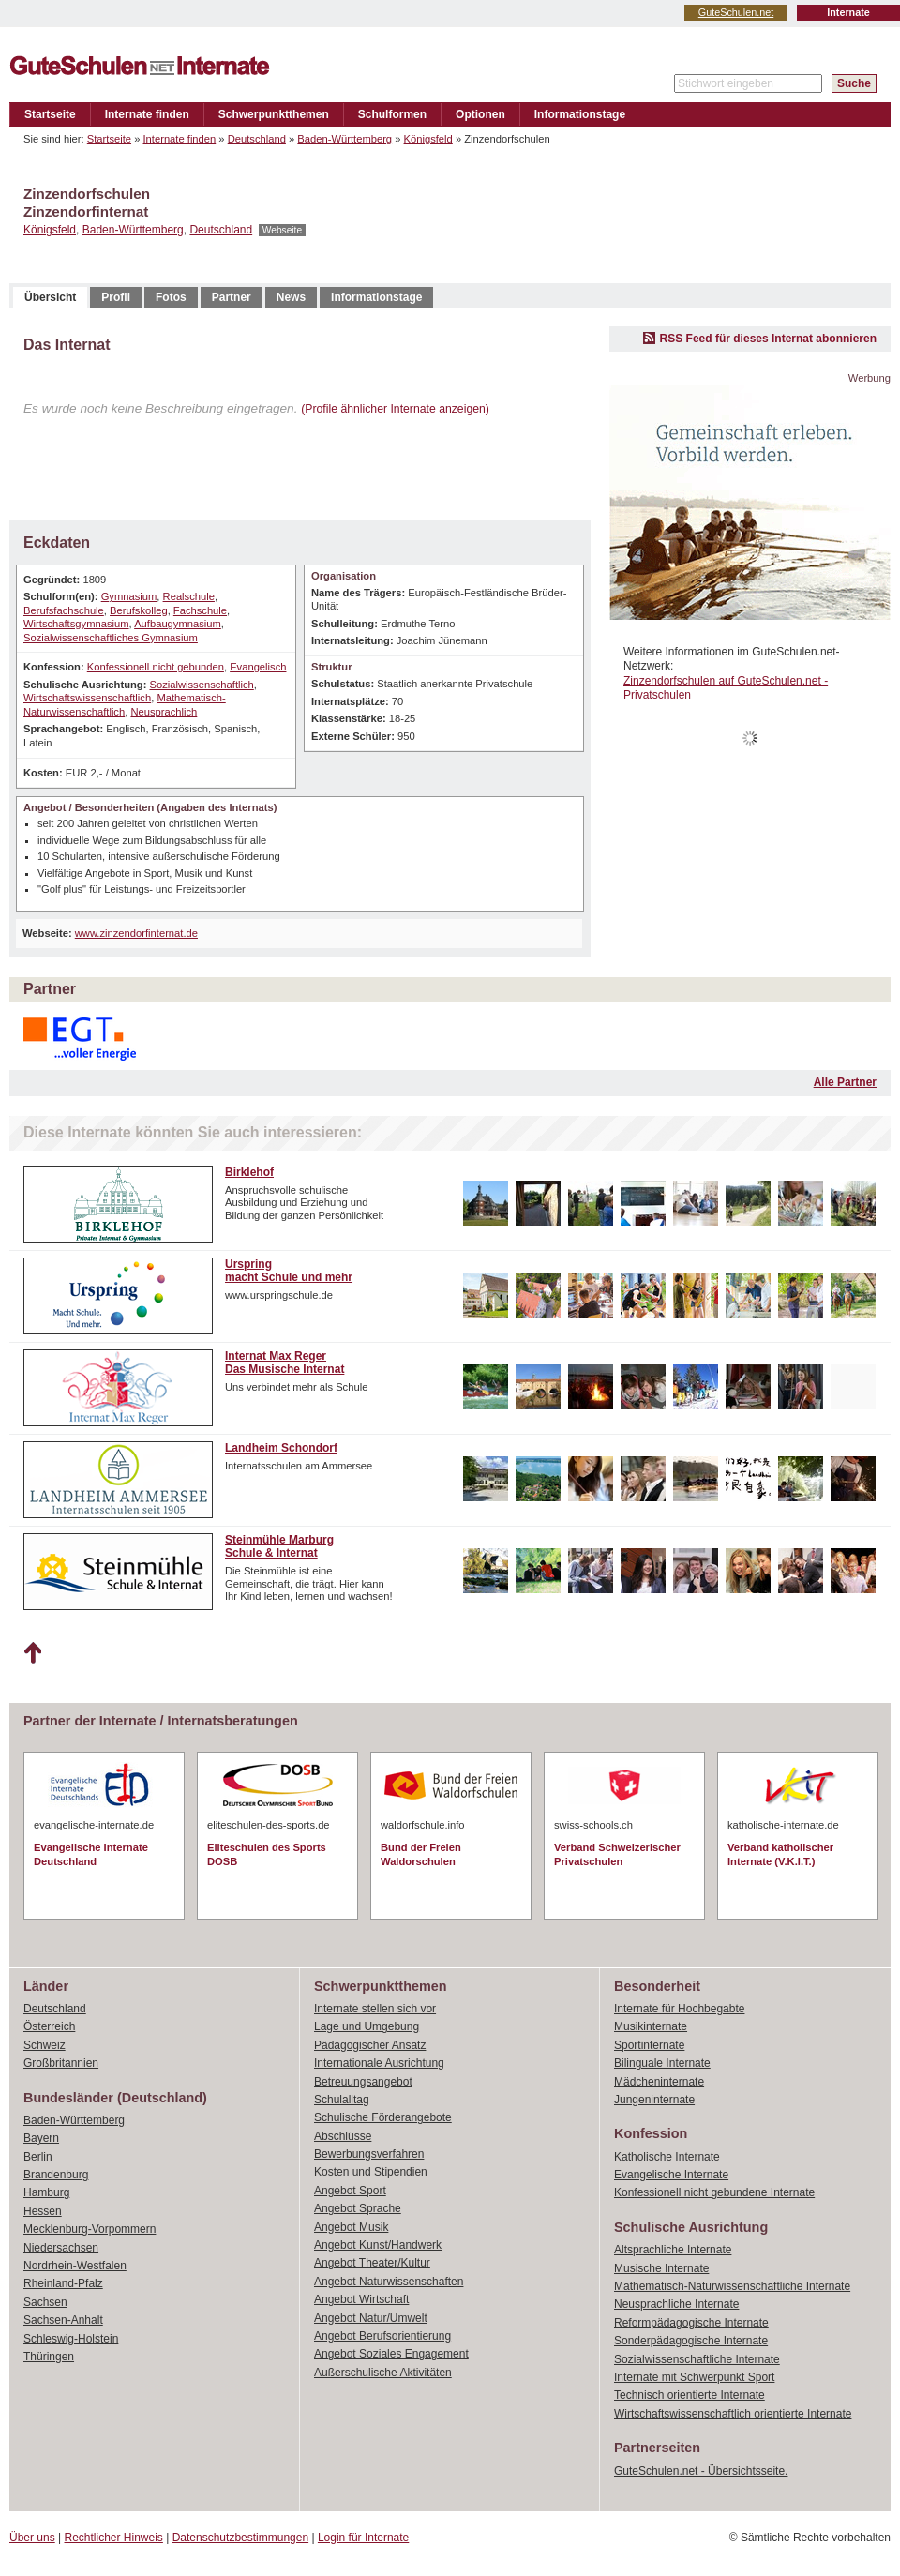  Describe the element at coordinates (667, 2156) in the screenshot. I see `Katholische Internate` at that location.